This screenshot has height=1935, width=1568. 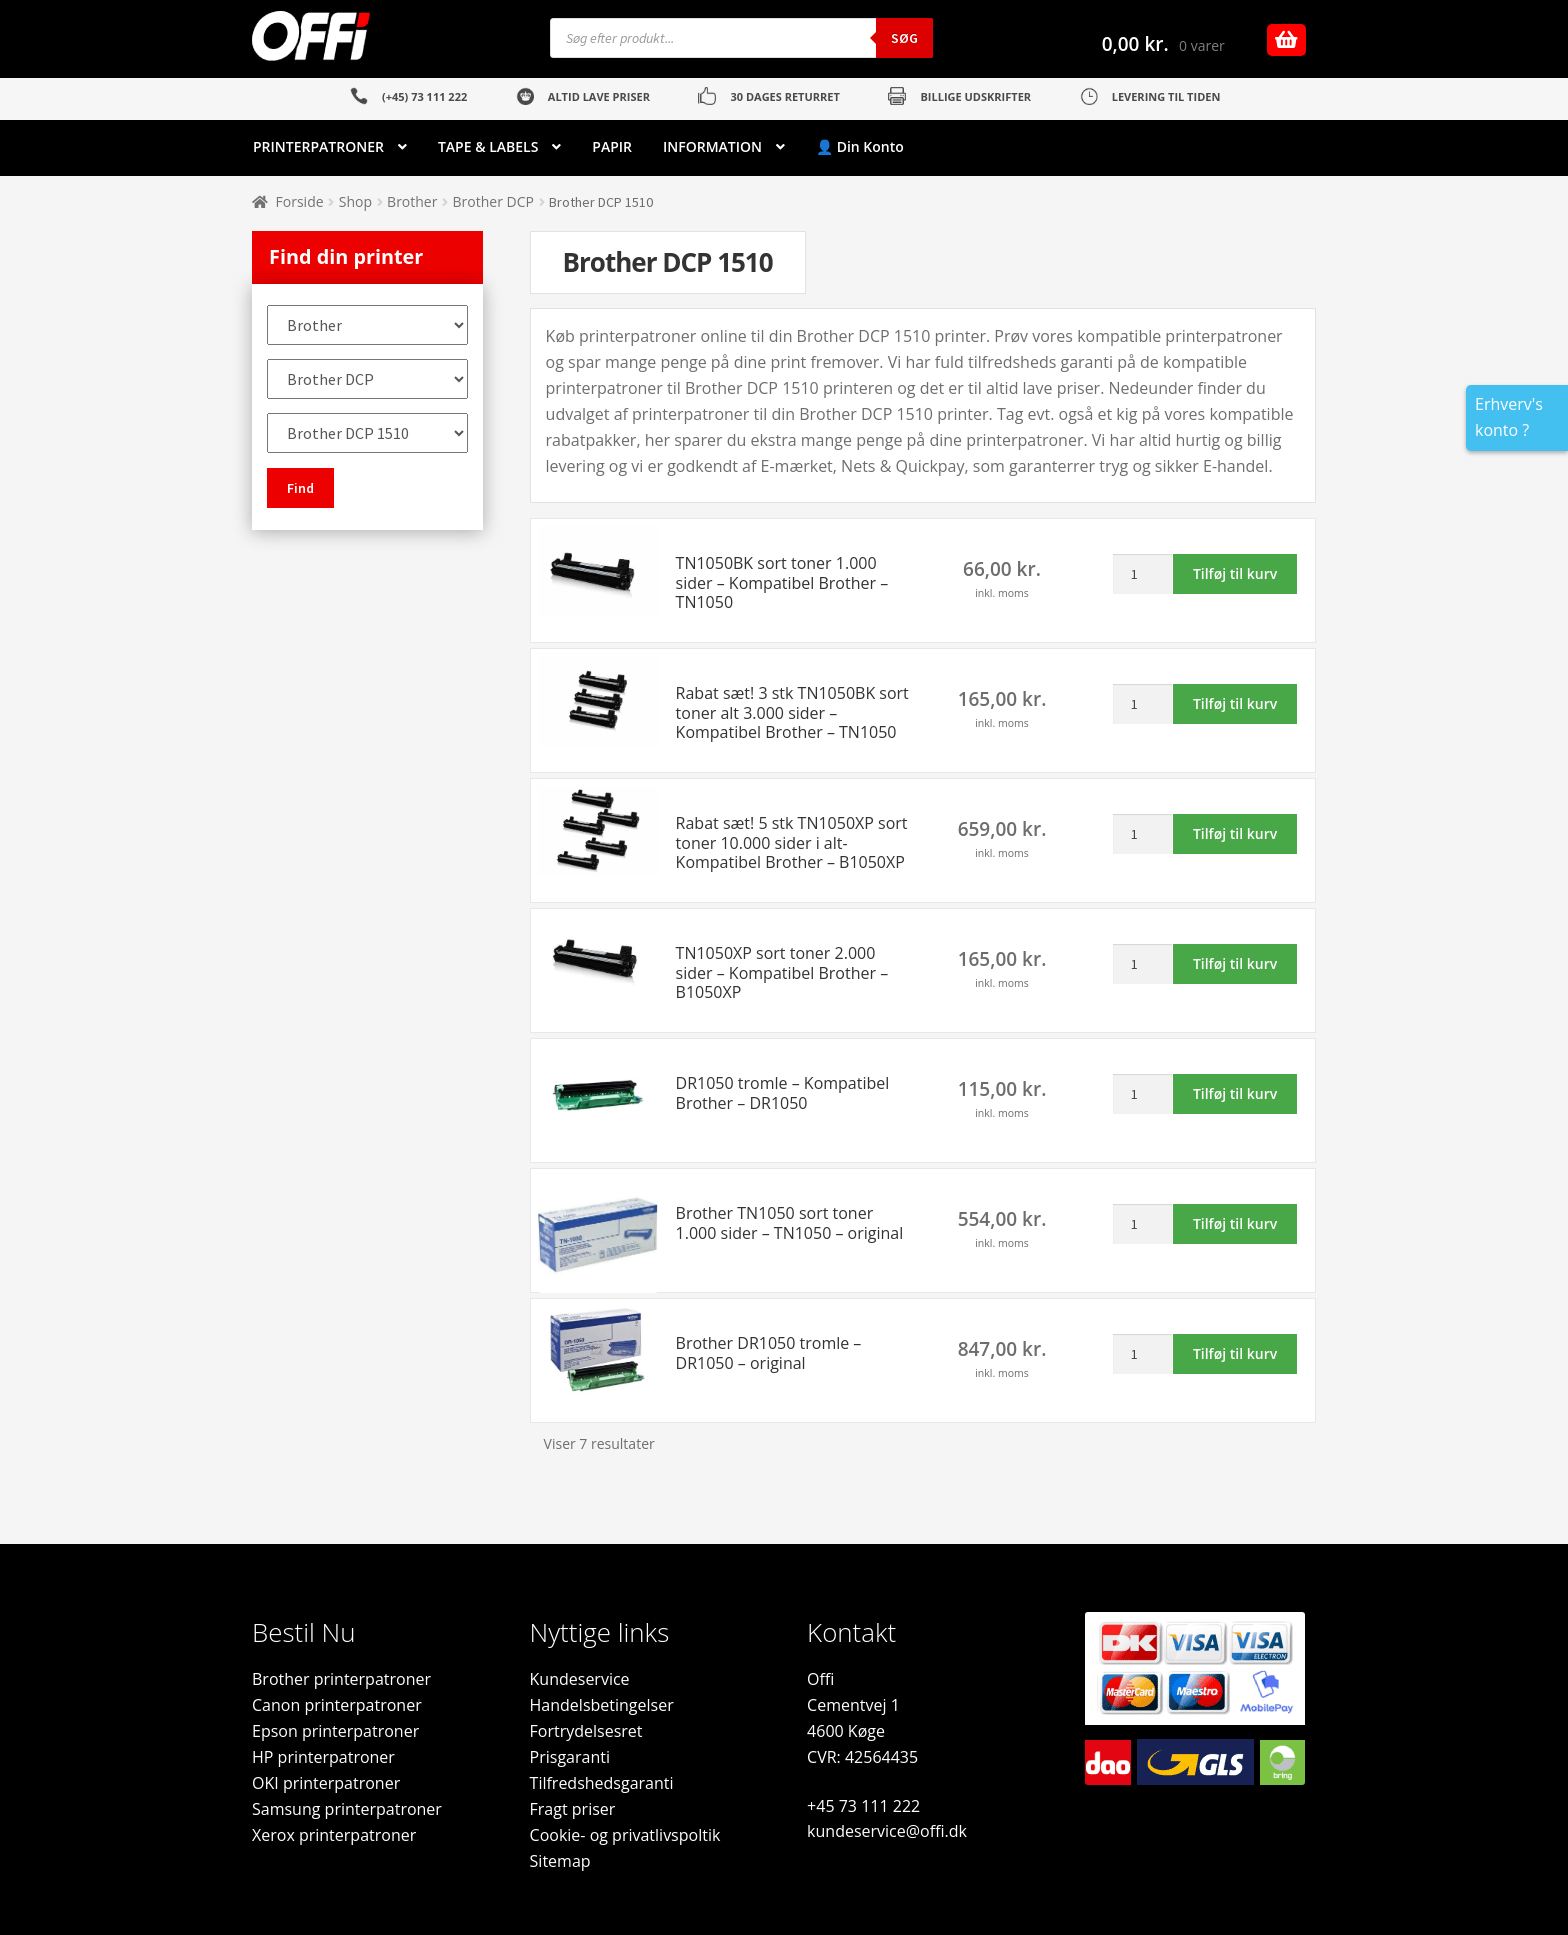 I want to click on Forside, so click(x=300, y=201).